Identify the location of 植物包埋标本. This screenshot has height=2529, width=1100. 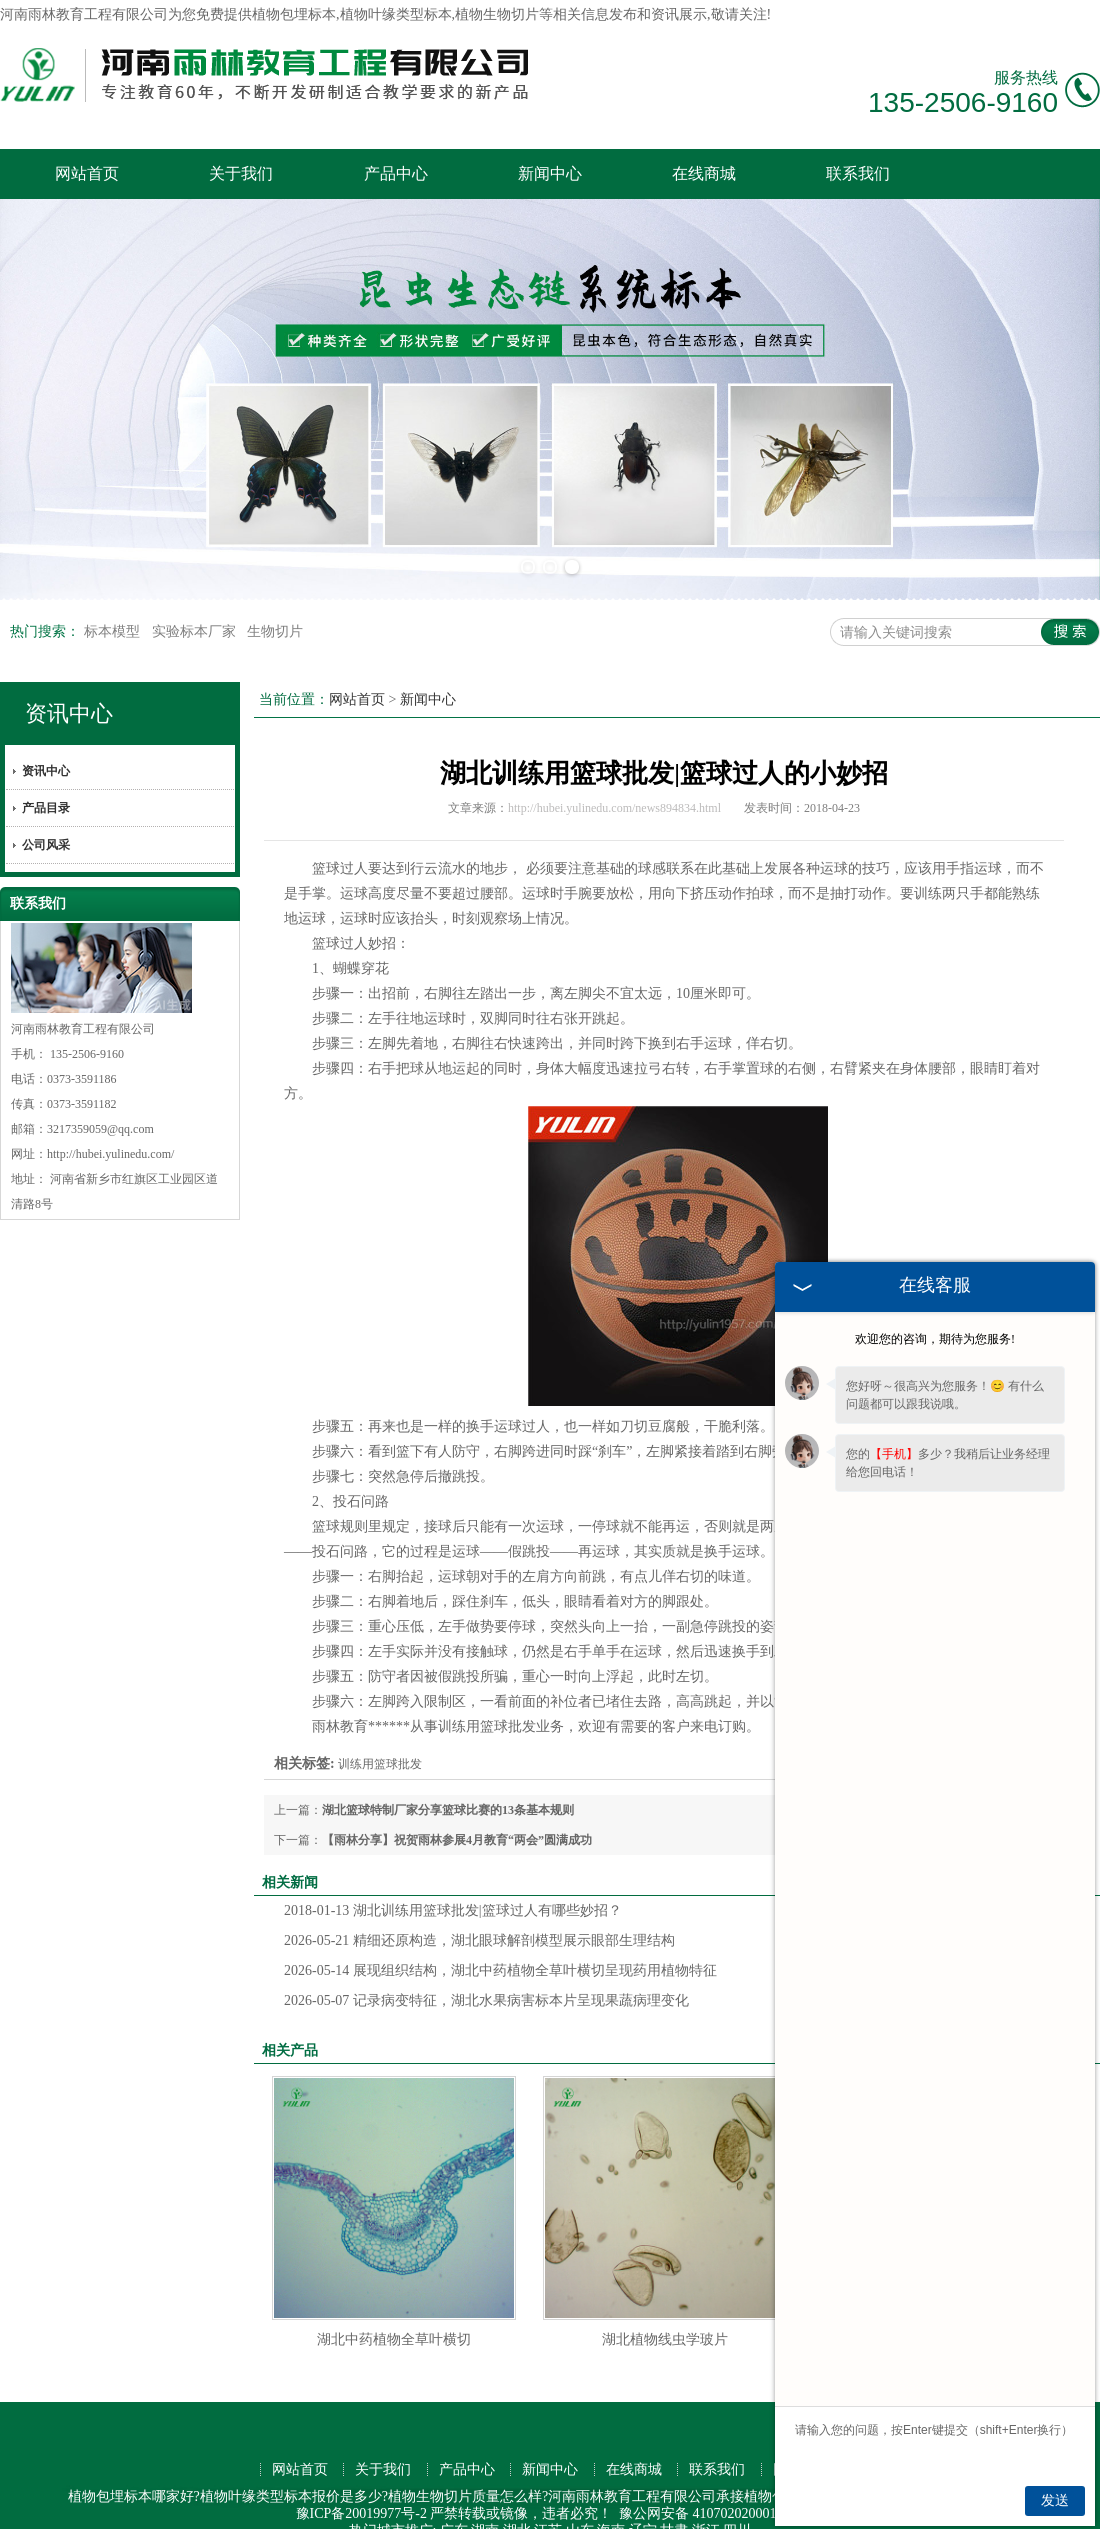
(294, 14).